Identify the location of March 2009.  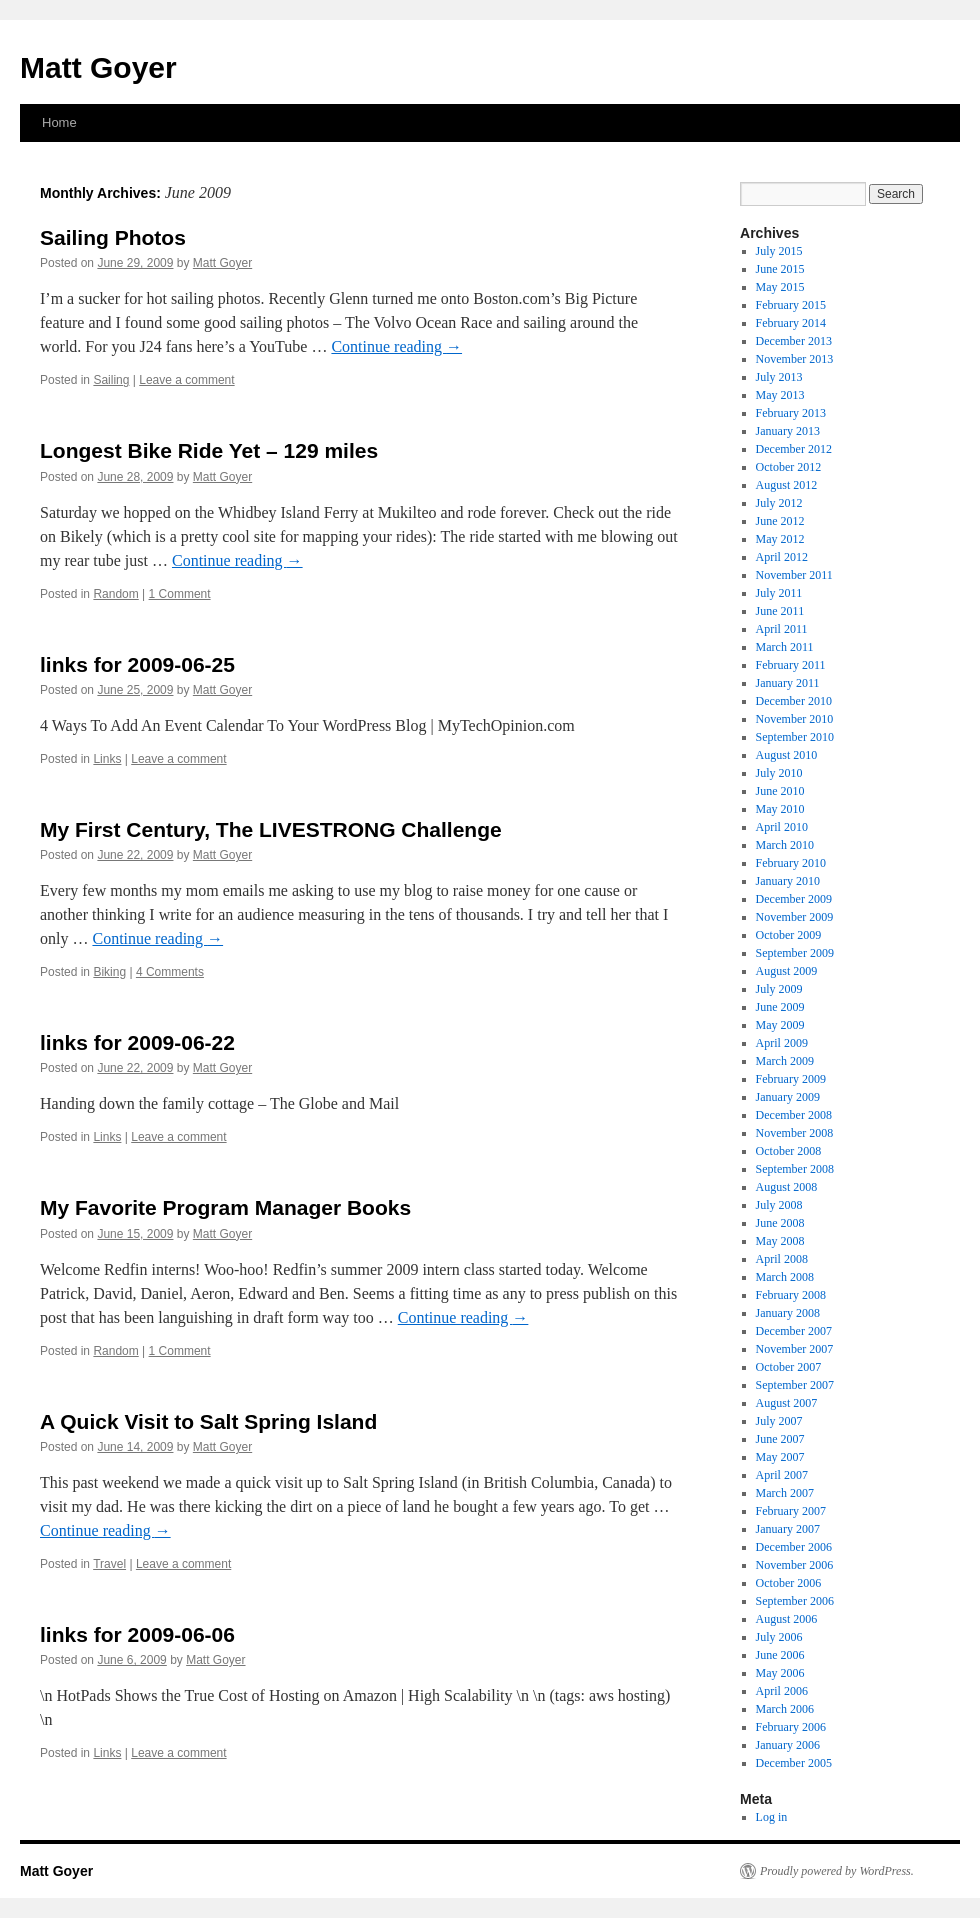
(785, 1061).